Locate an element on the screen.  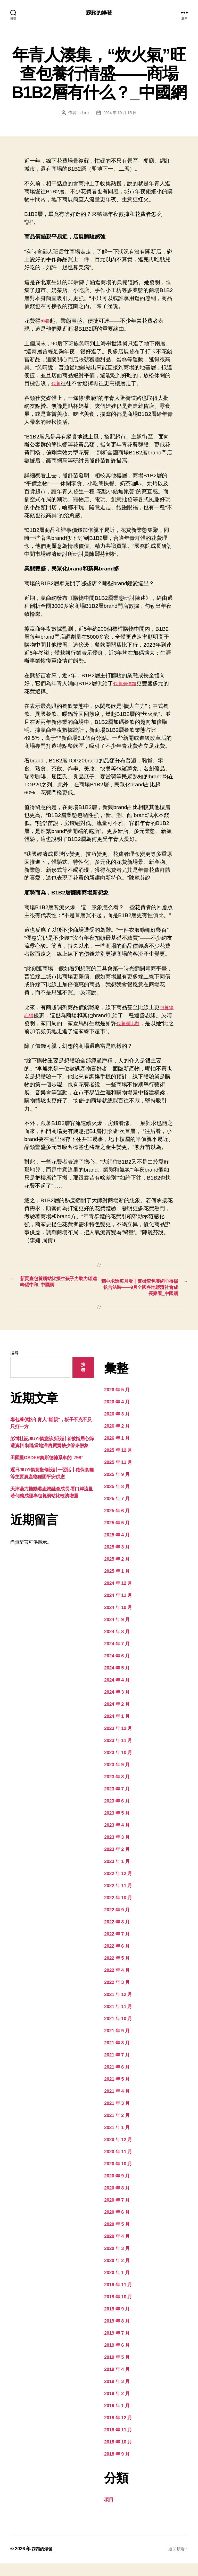
2019 年 4 月 is located at coordinates (116, 2382).